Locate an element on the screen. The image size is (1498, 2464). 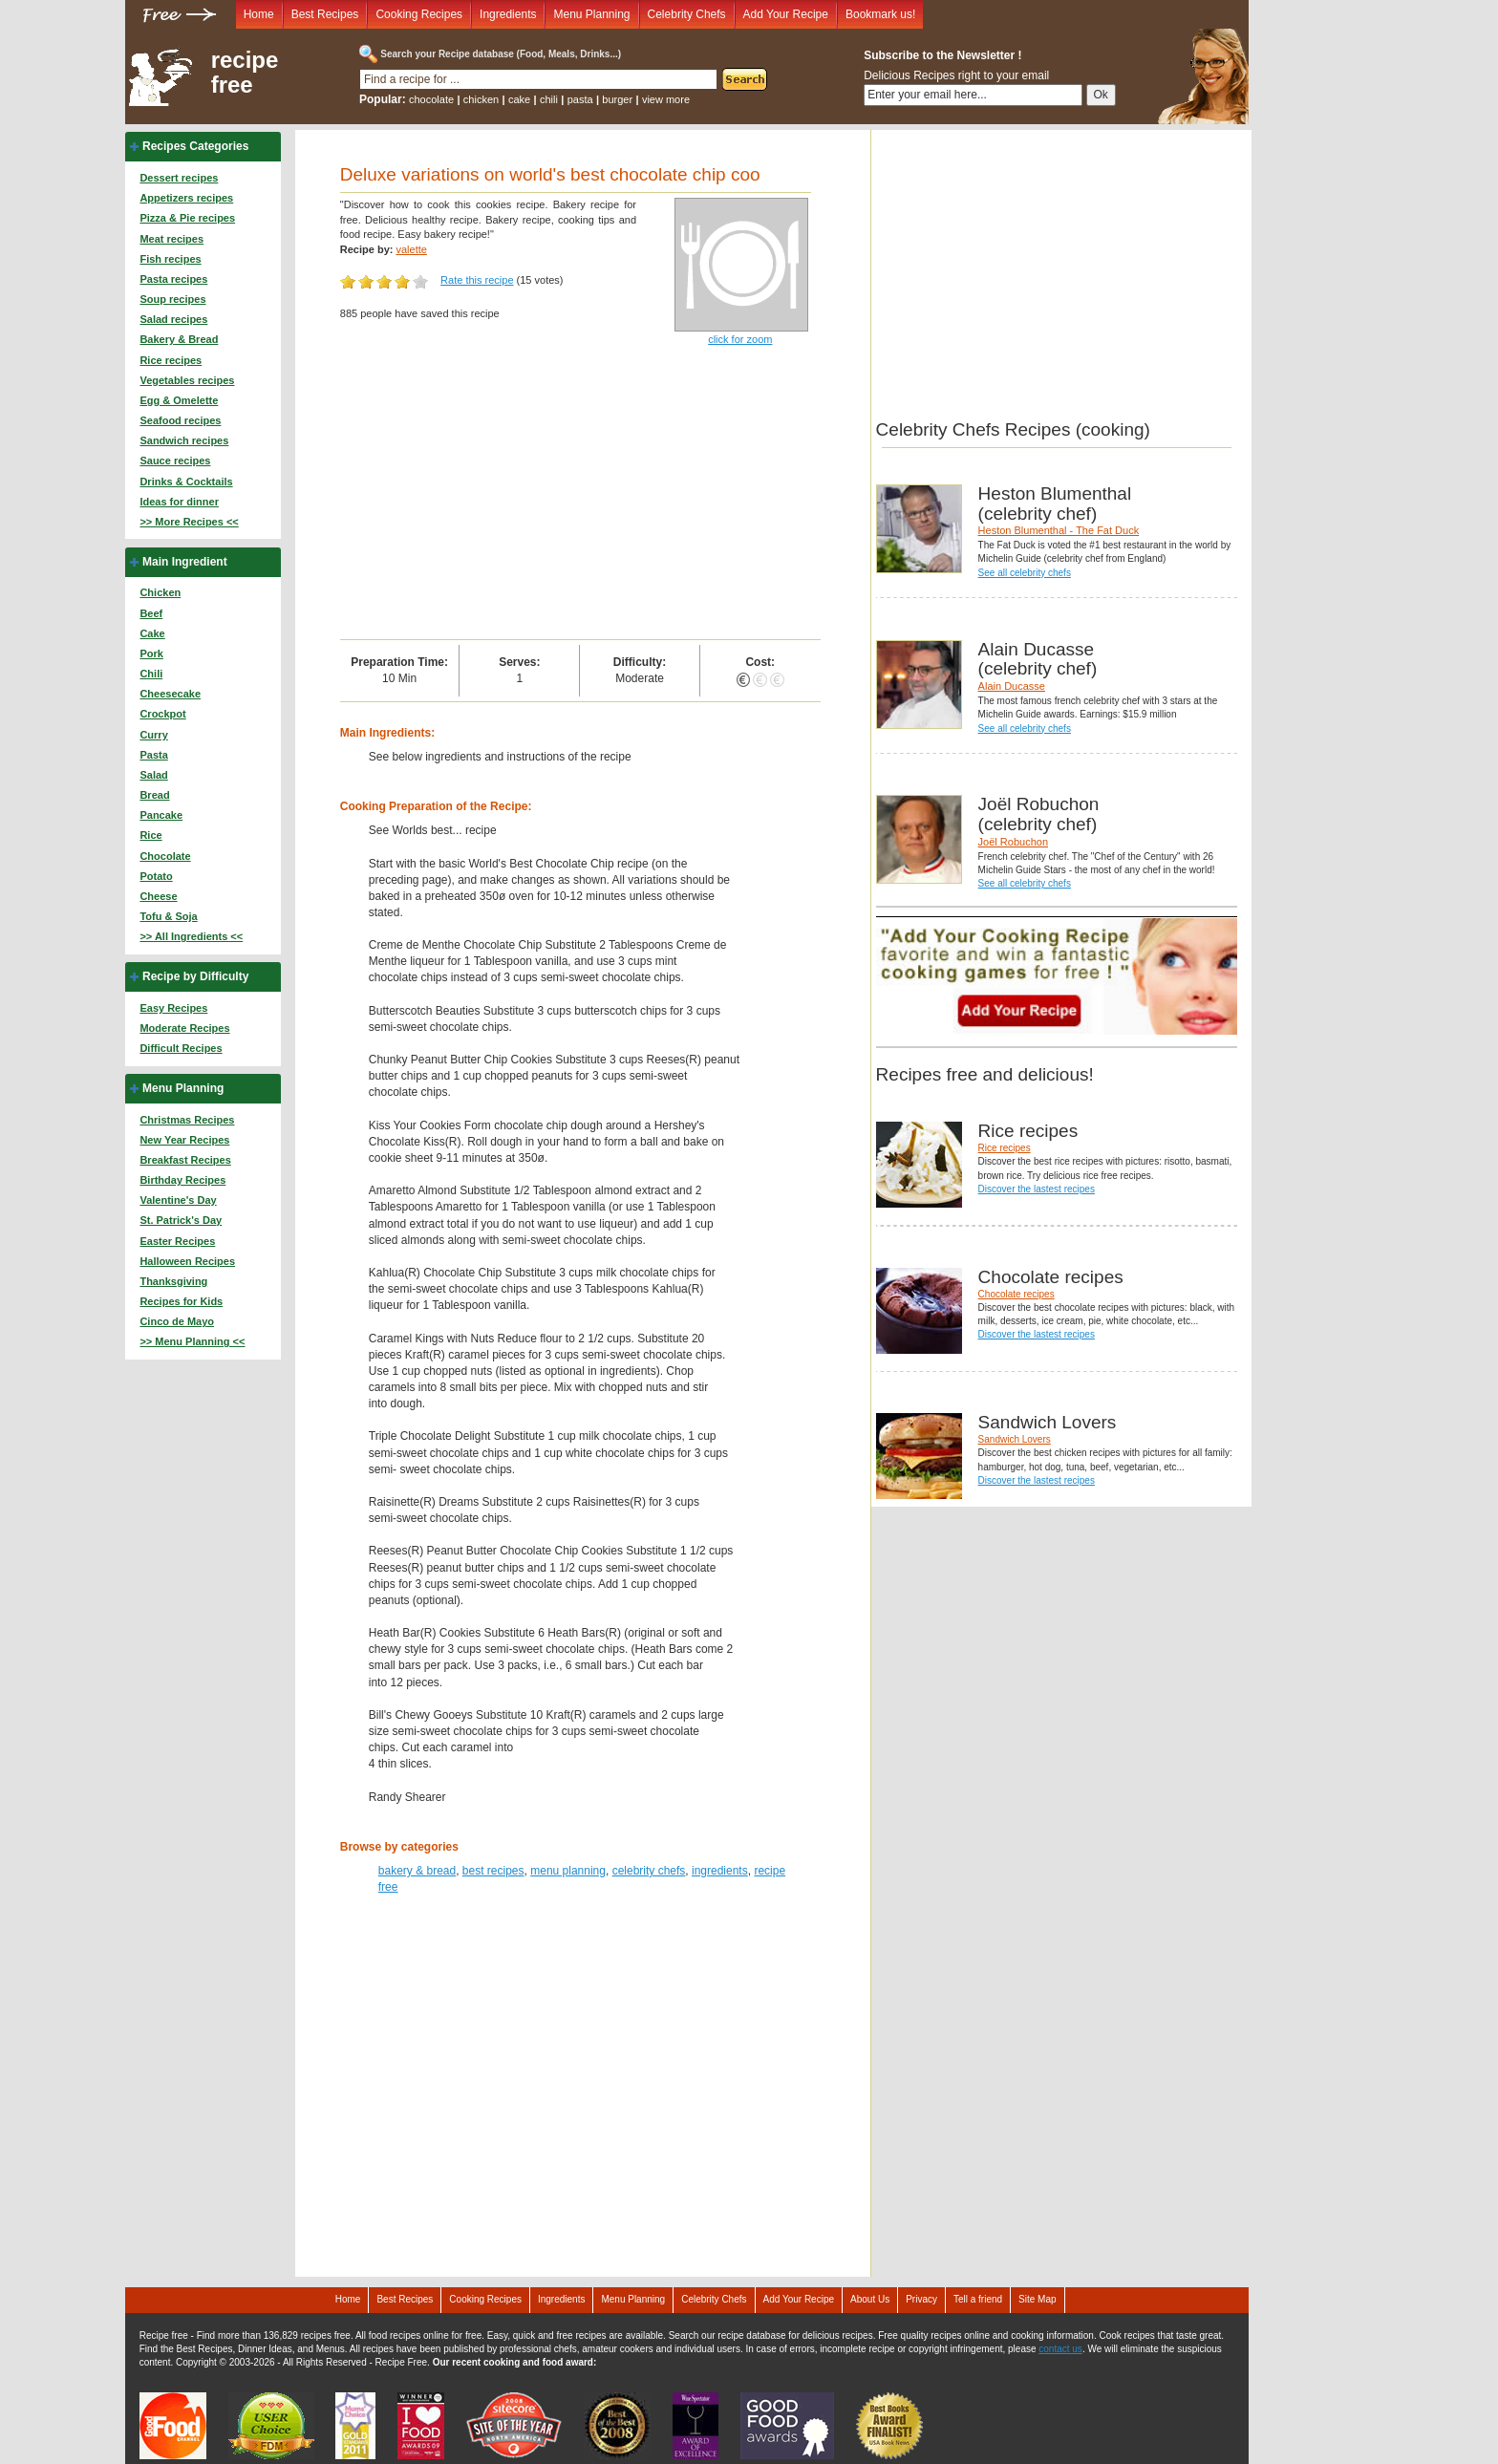
Cooking Recipes is located at coordinates (418, 14).